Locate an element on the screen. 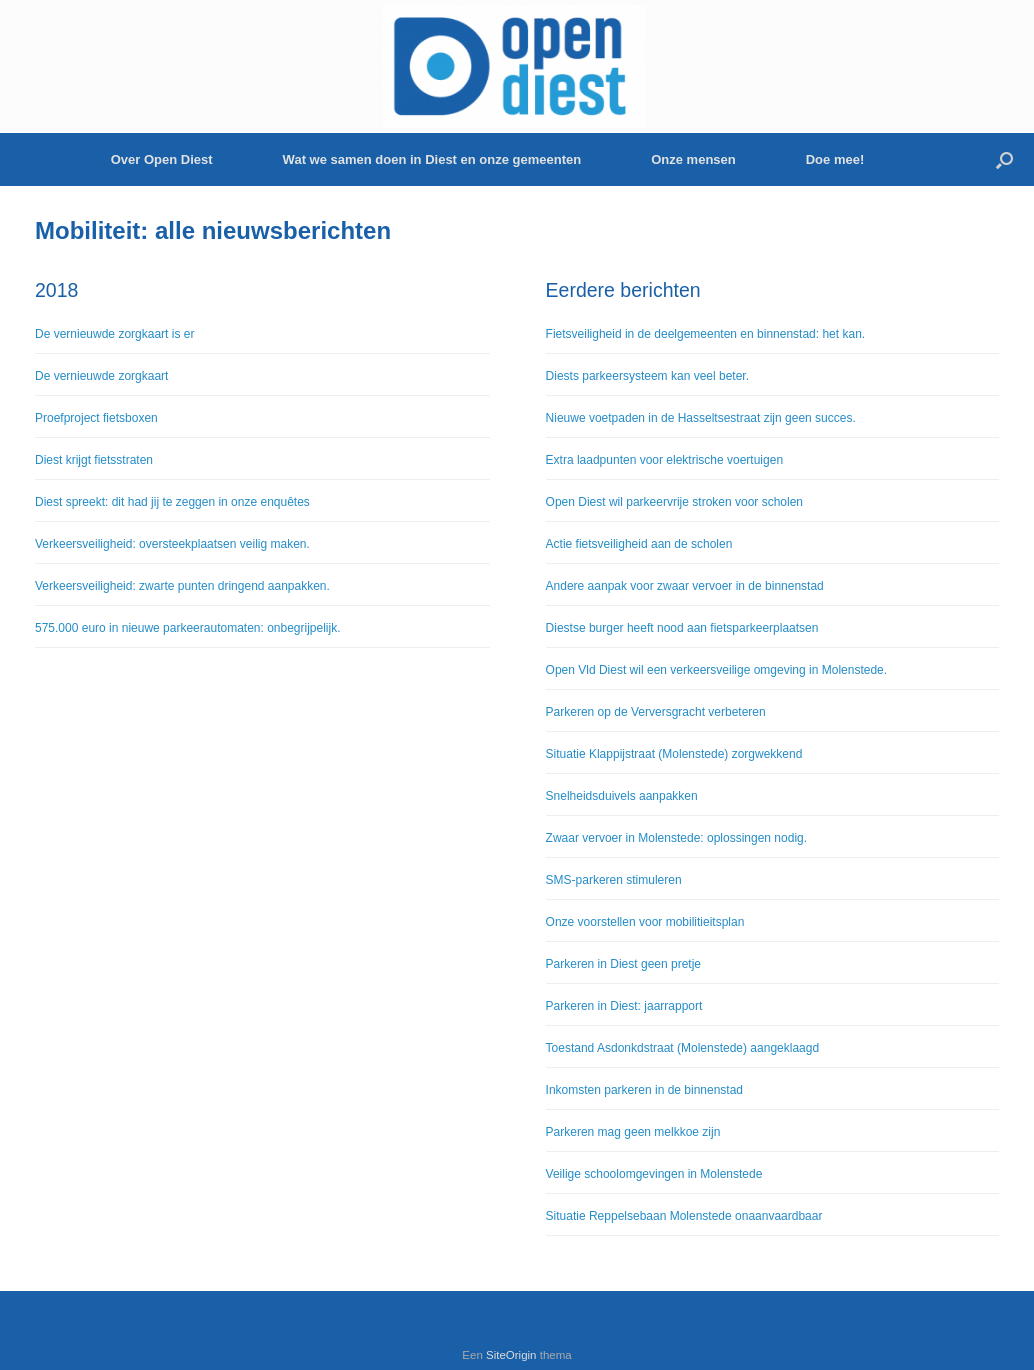  Diest spreekt: dit had jij te zeggen in onze enquêtes is located at coordinates (172, 502).